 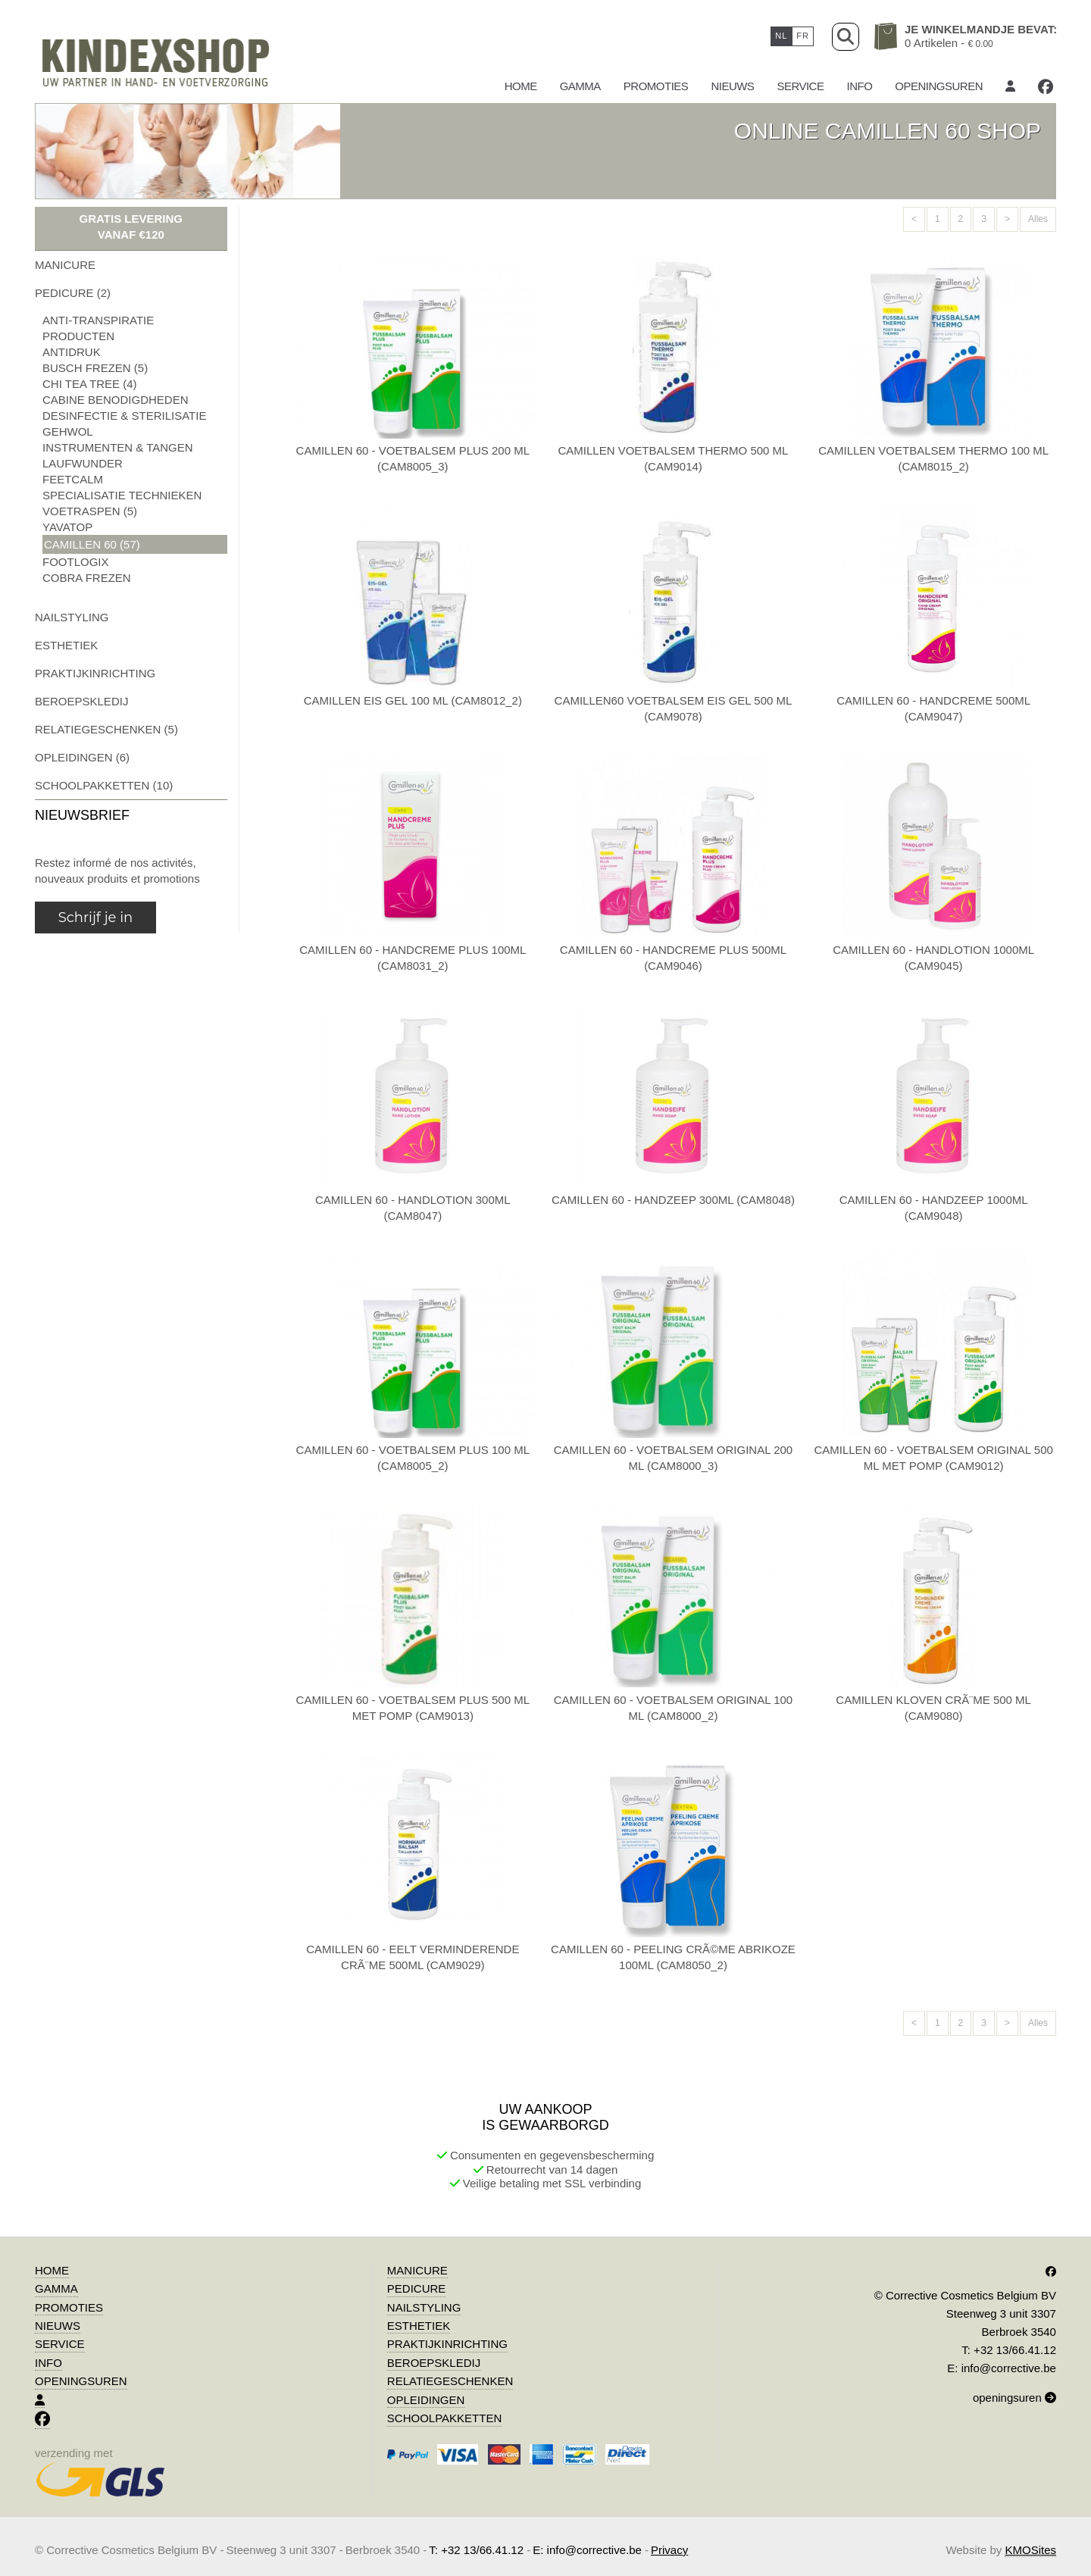 What do you see at coordinates (1008, 2349) in the screenshot?
I see `T: +32 13/66.41.12` at bounding box center [1008, 2349].